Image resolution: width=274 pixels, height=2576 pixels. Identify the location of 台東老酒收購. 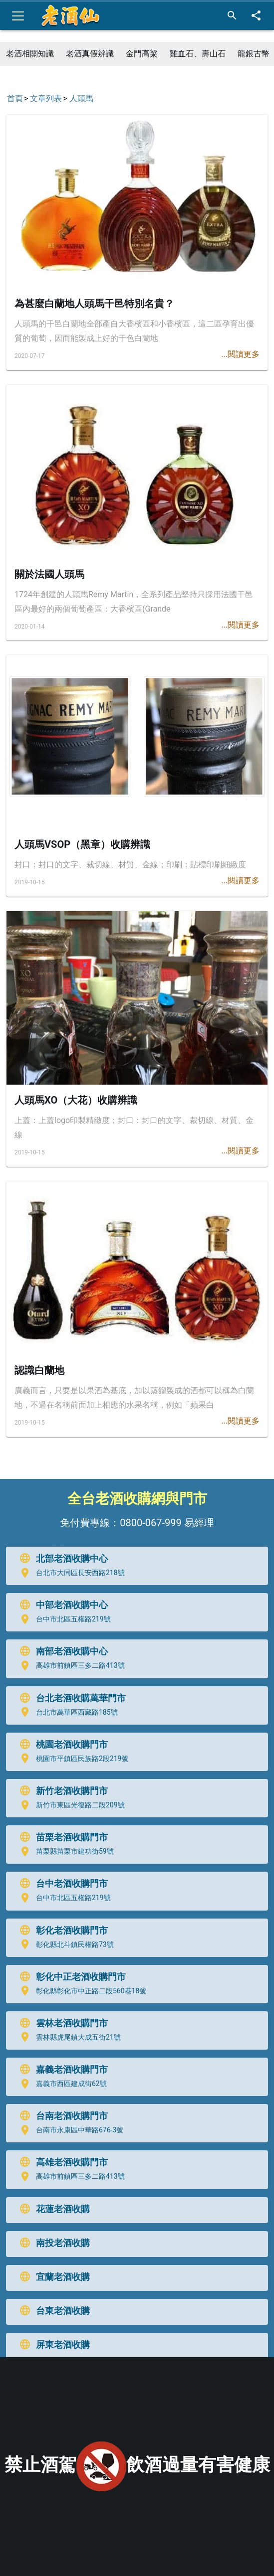
(52, 2311).